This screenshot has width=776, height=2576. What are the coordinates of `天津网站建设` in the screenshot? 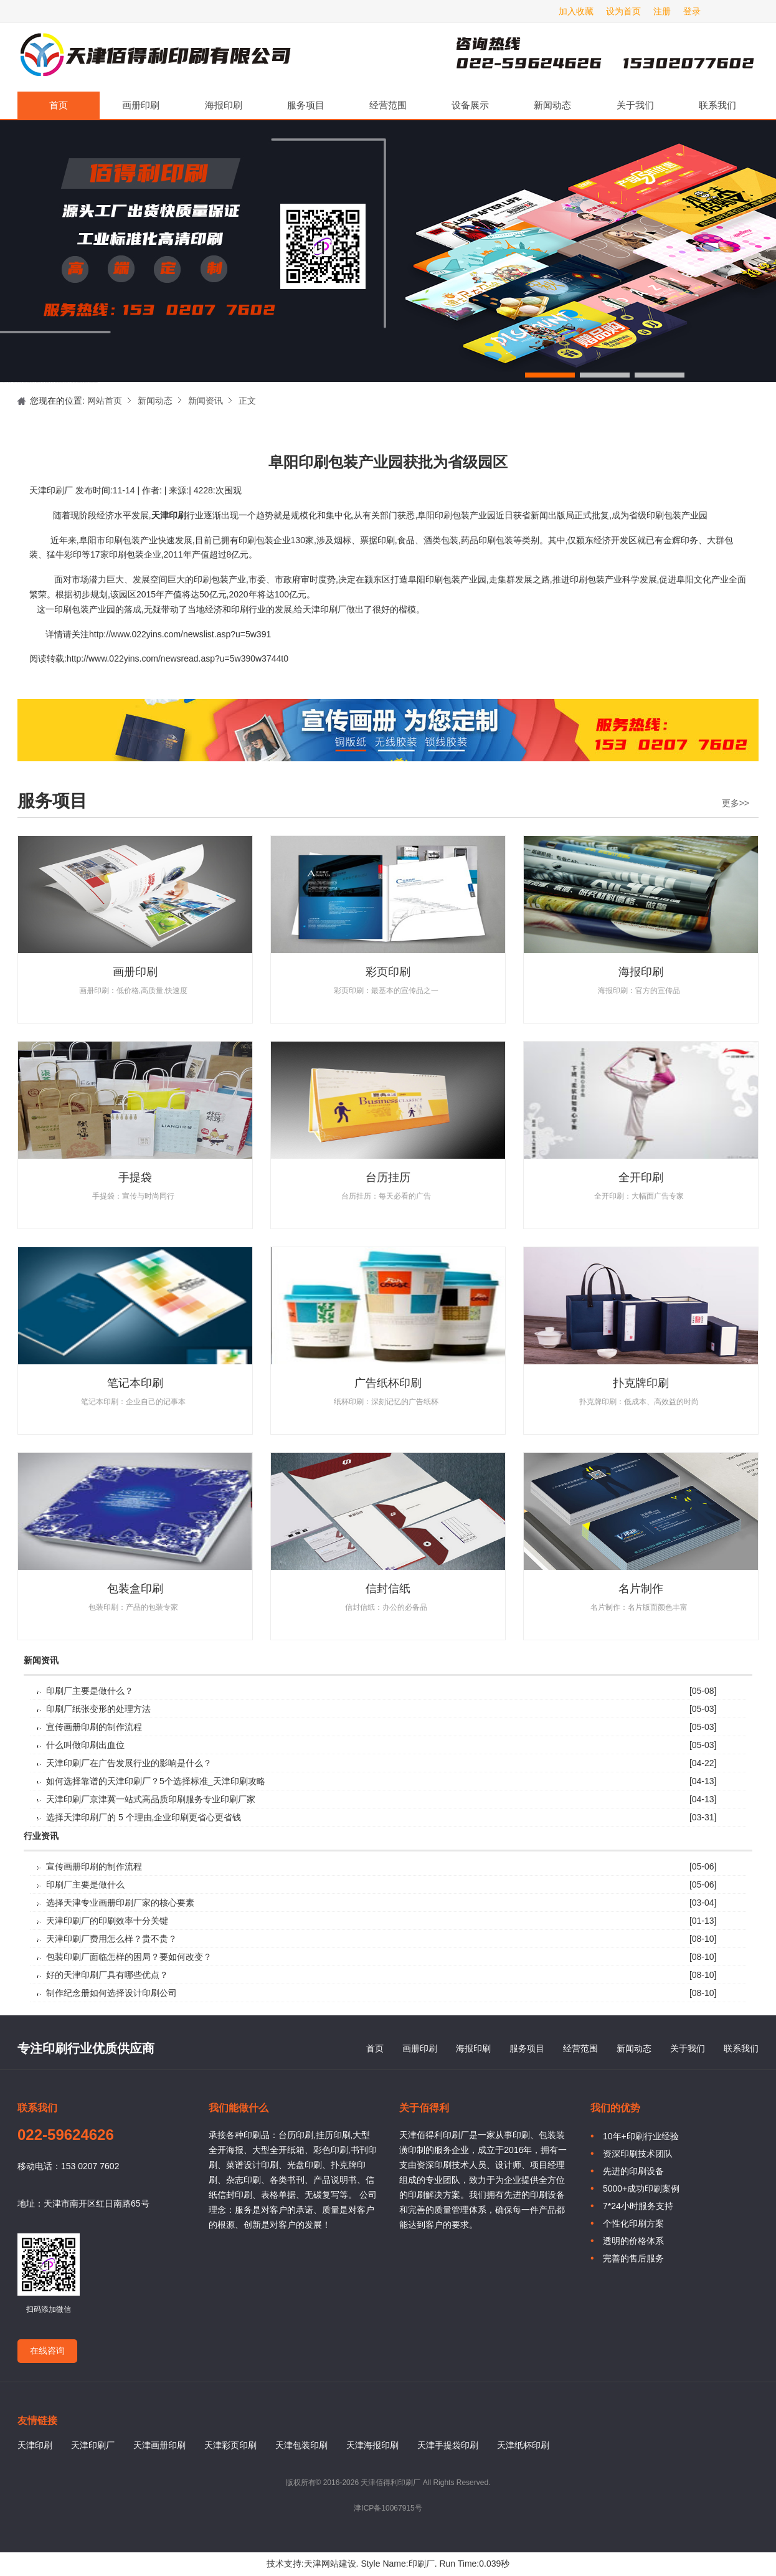 It's located at (330, 2564).